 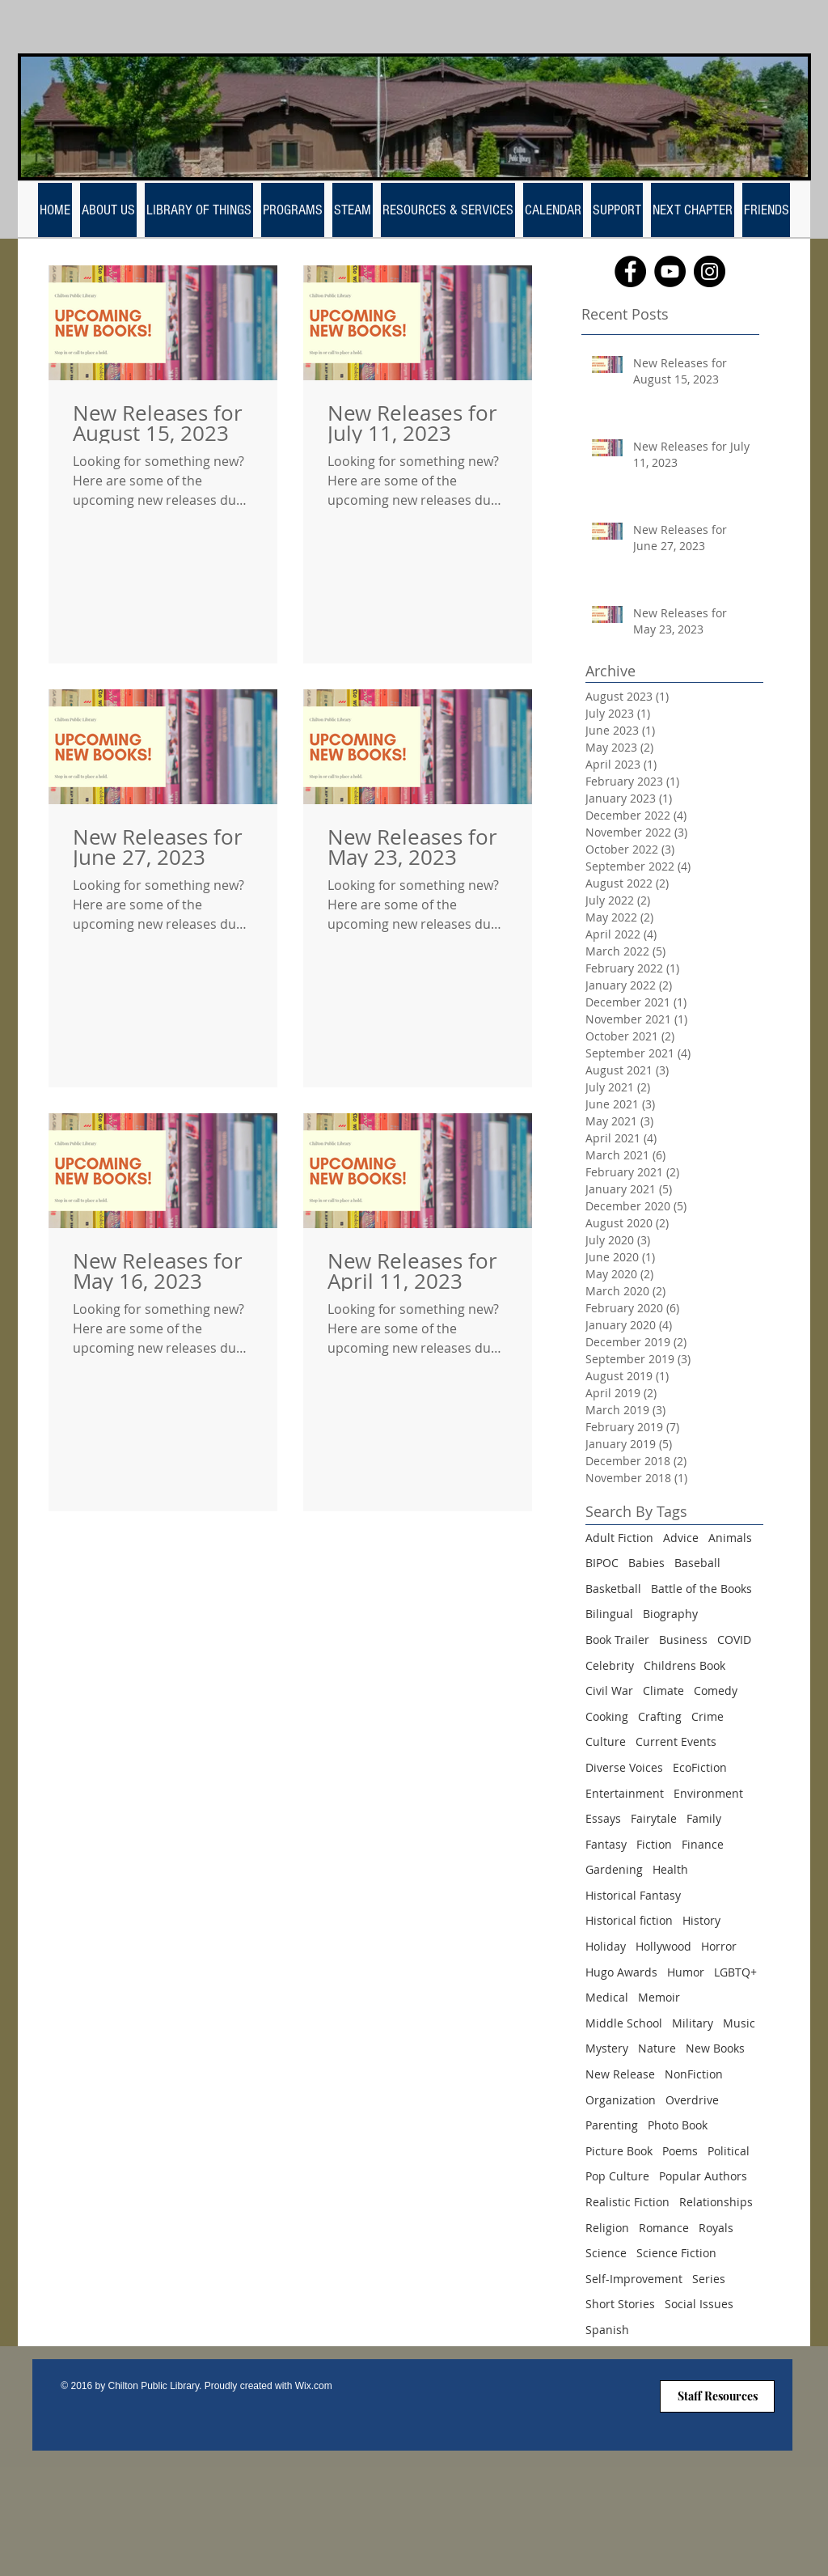 What do you see at coordinates (657, 2048) in the screenshot?
I see `Nature` at bounding box center [657, 2048].